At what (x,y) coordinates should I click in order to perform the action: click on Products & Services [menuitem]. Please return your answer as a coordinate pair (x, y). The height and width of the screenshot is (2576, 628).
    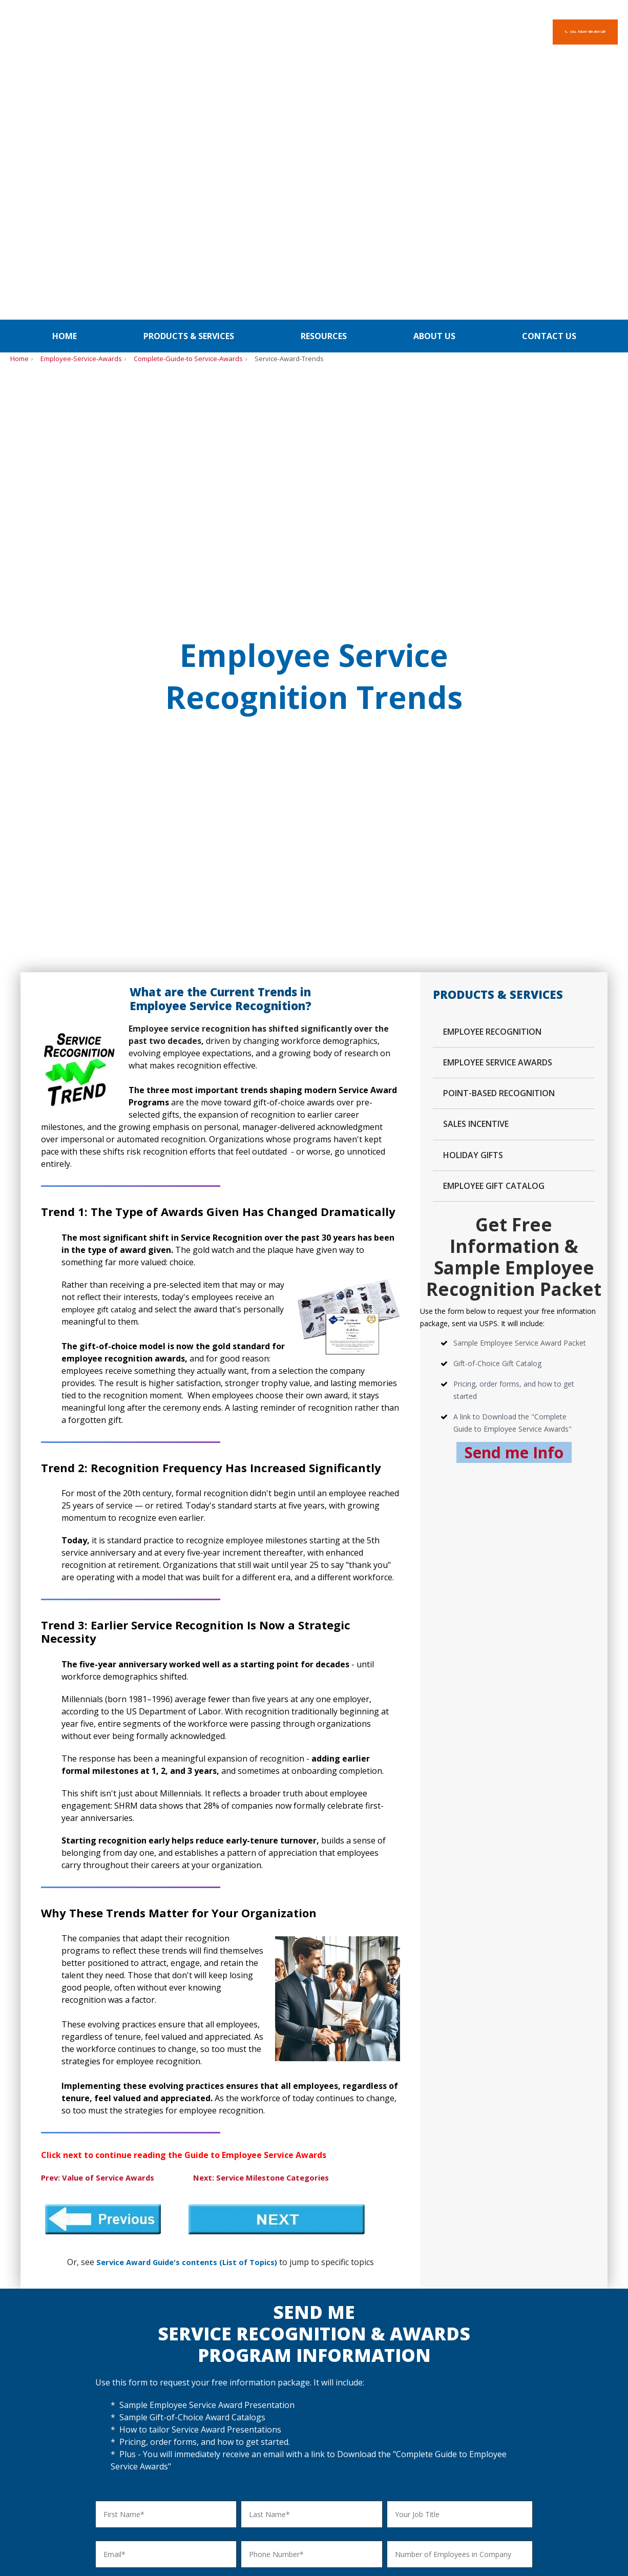
    Looking at the image, I should click on (188, 77).